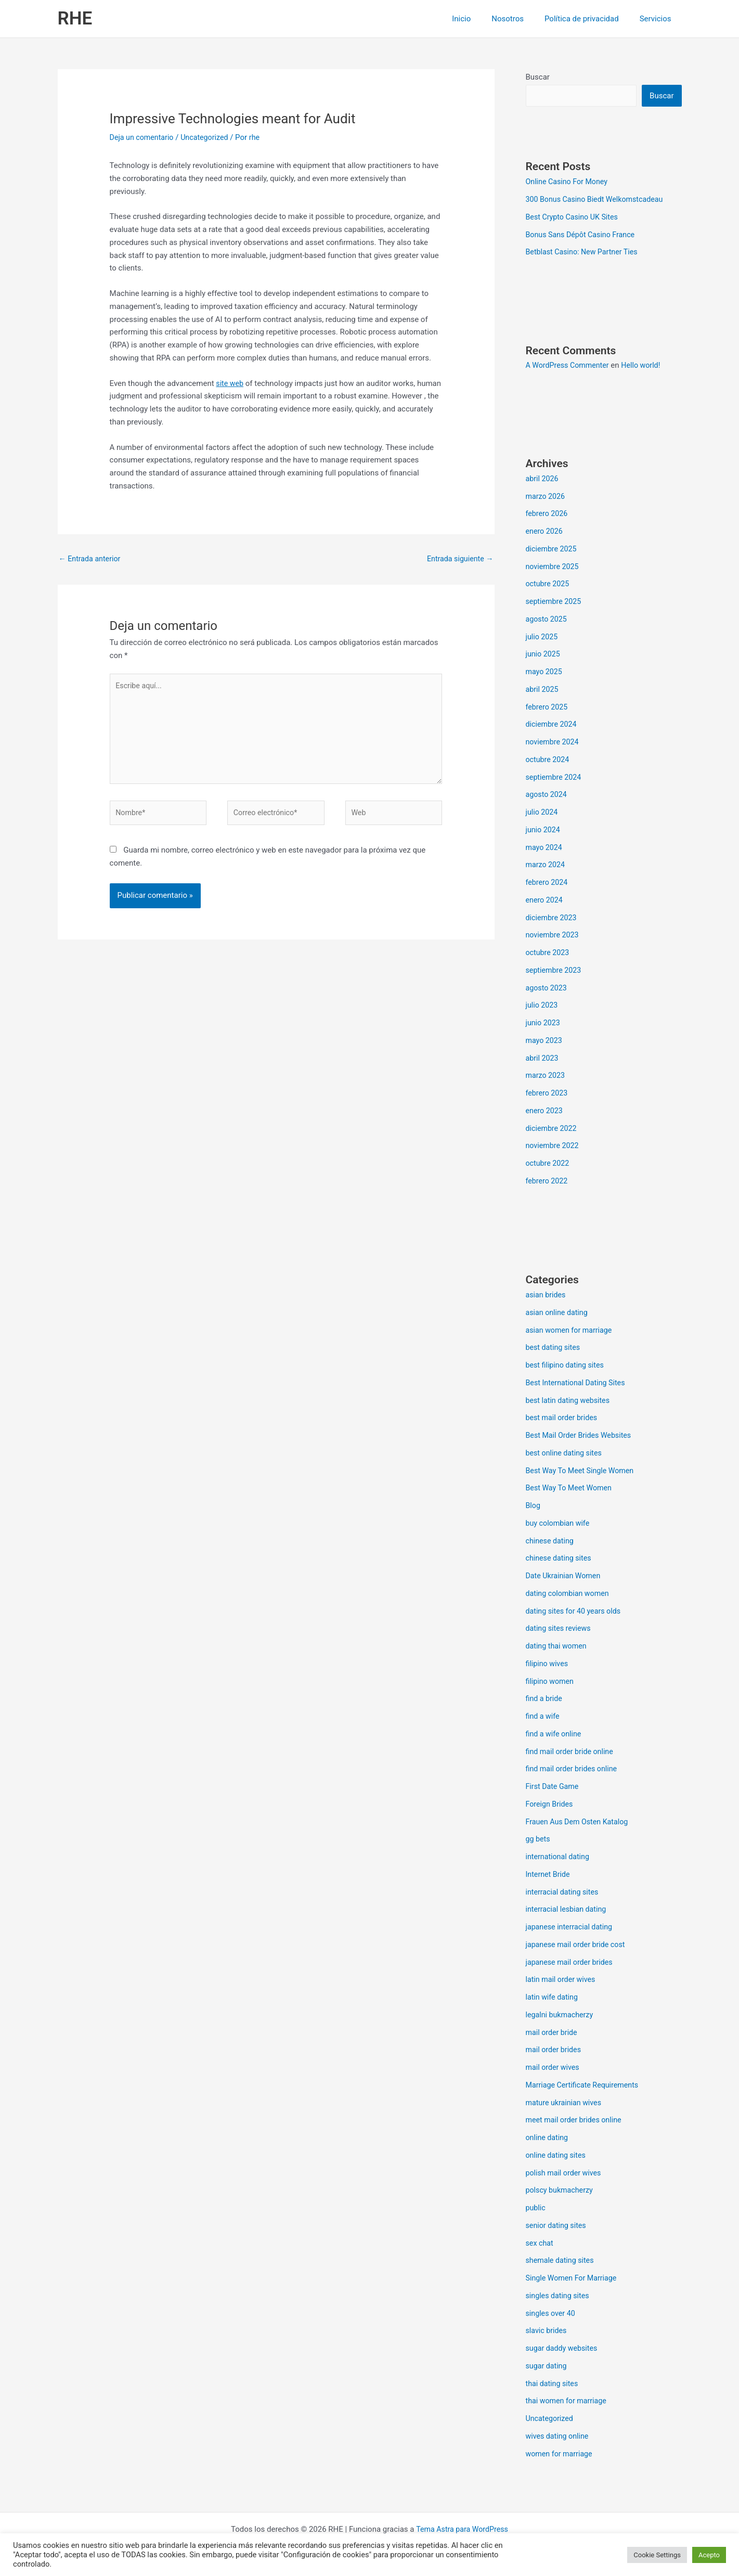 Image resolution: width=739 pixels, height=2576 pixels. Describe the element at coordinates (543, 813) in the screenshot. I see `julio 2024` at that location.